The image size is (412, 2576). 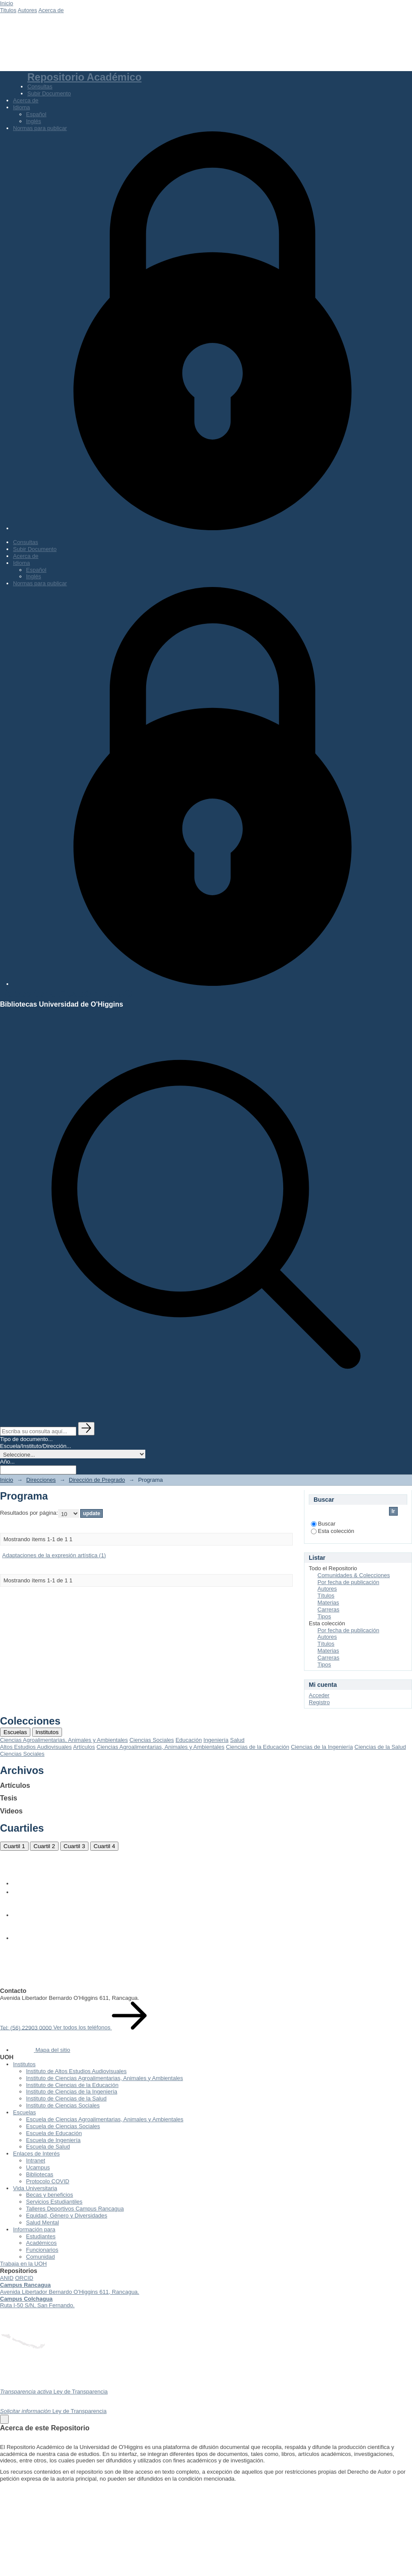 I want to click on Tel: (56) 22903 0000, so click(x=26, y=2027).